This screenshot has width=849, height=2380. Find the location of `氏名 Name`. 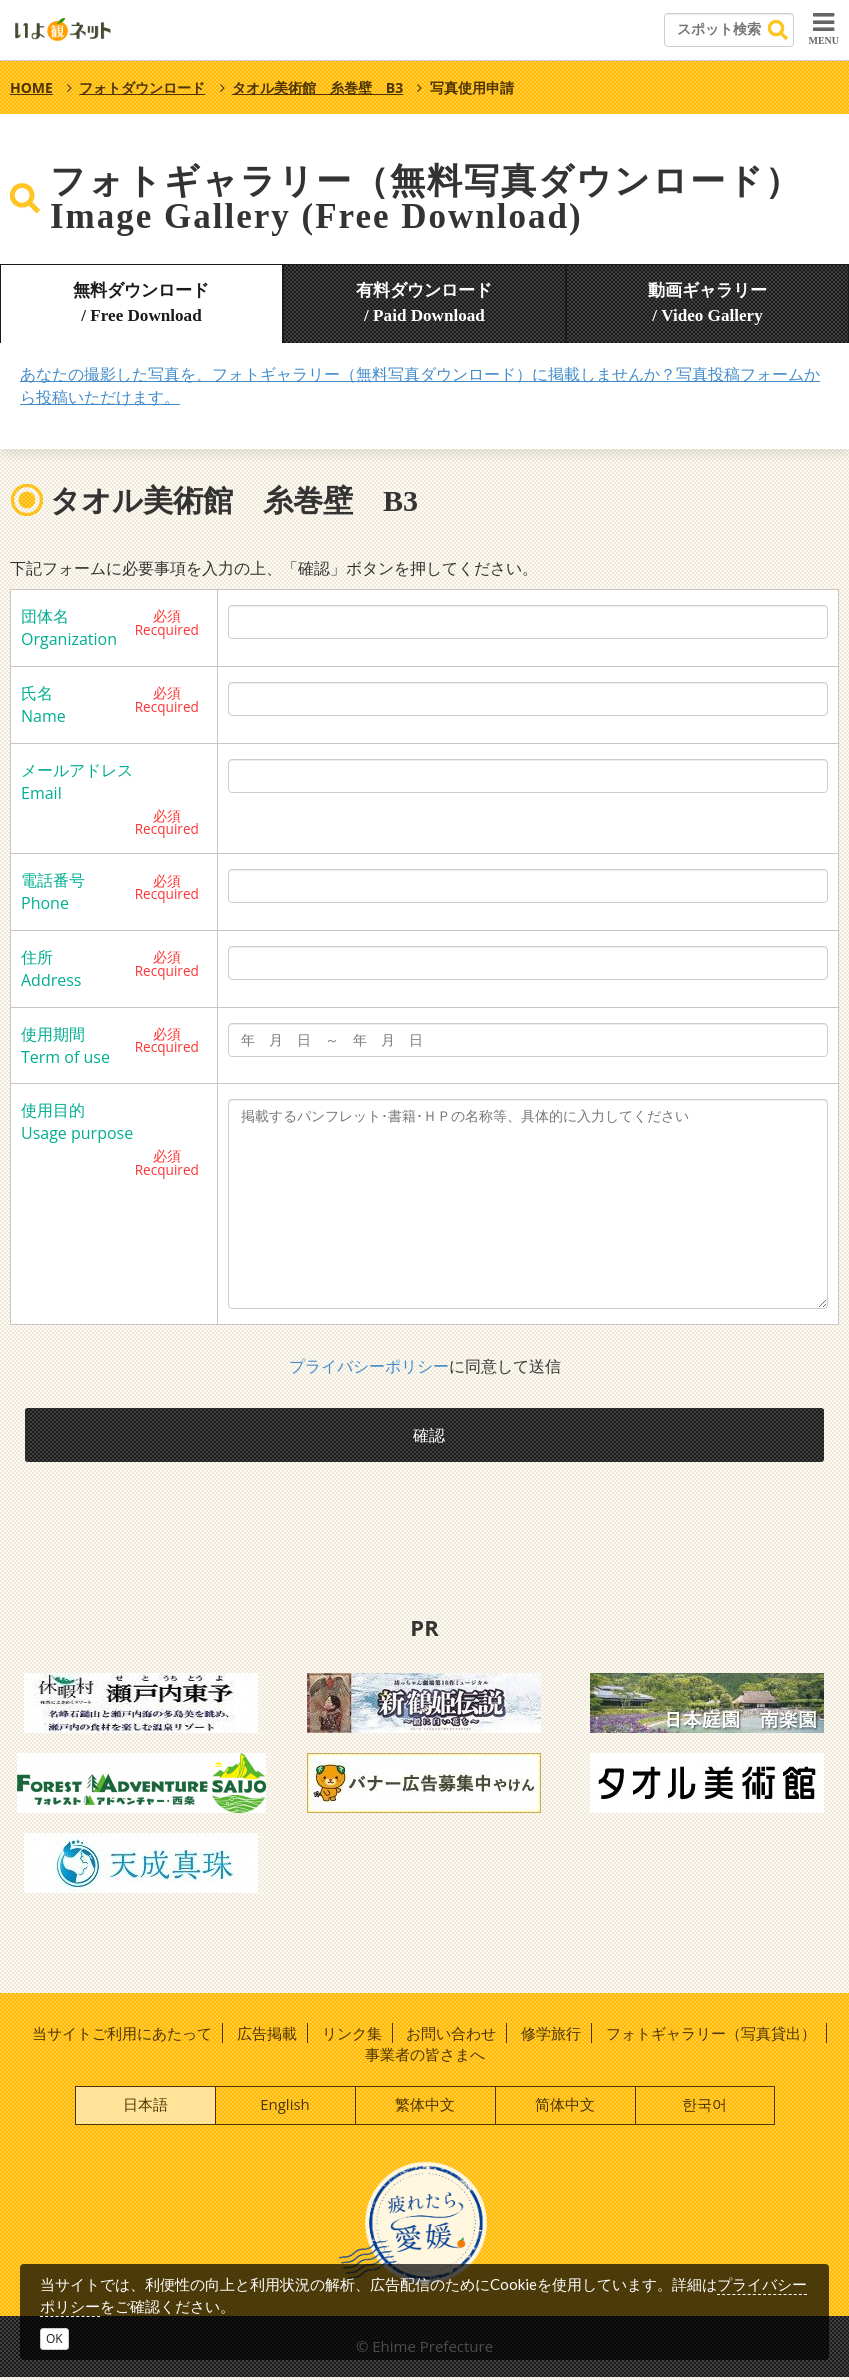

氏名 Name is located at coordinates (43, 704).